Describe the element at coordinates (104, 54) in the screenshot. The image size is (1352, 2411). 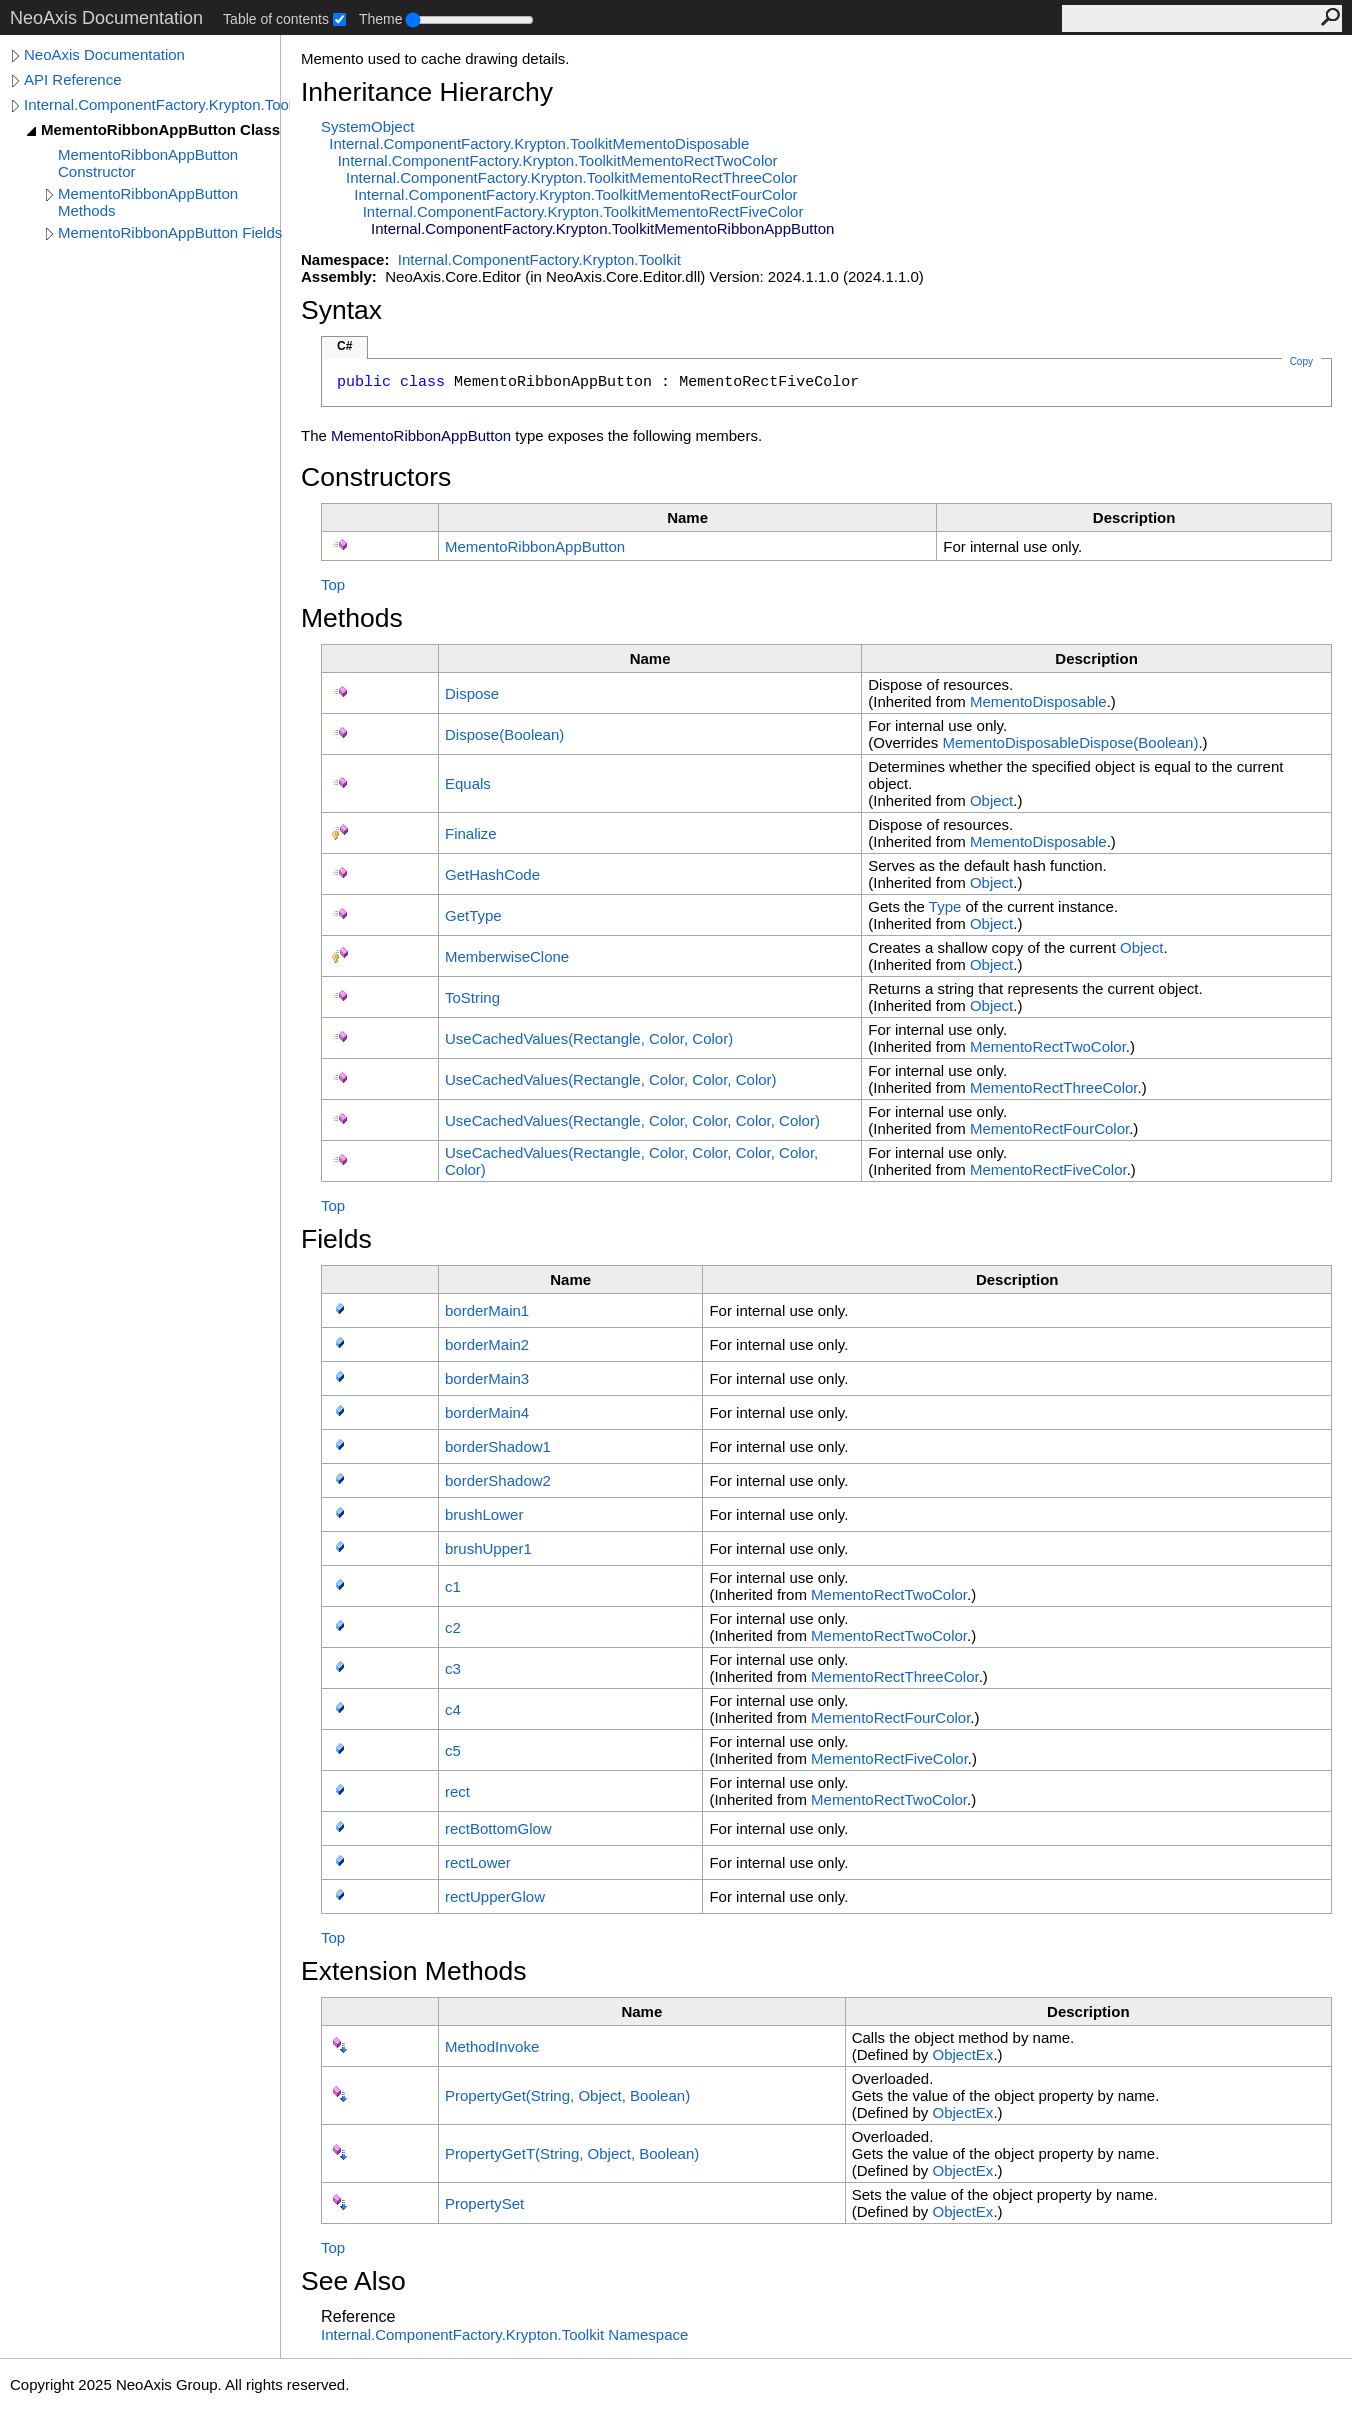
I see `NeoAxis Documentation` at that location.